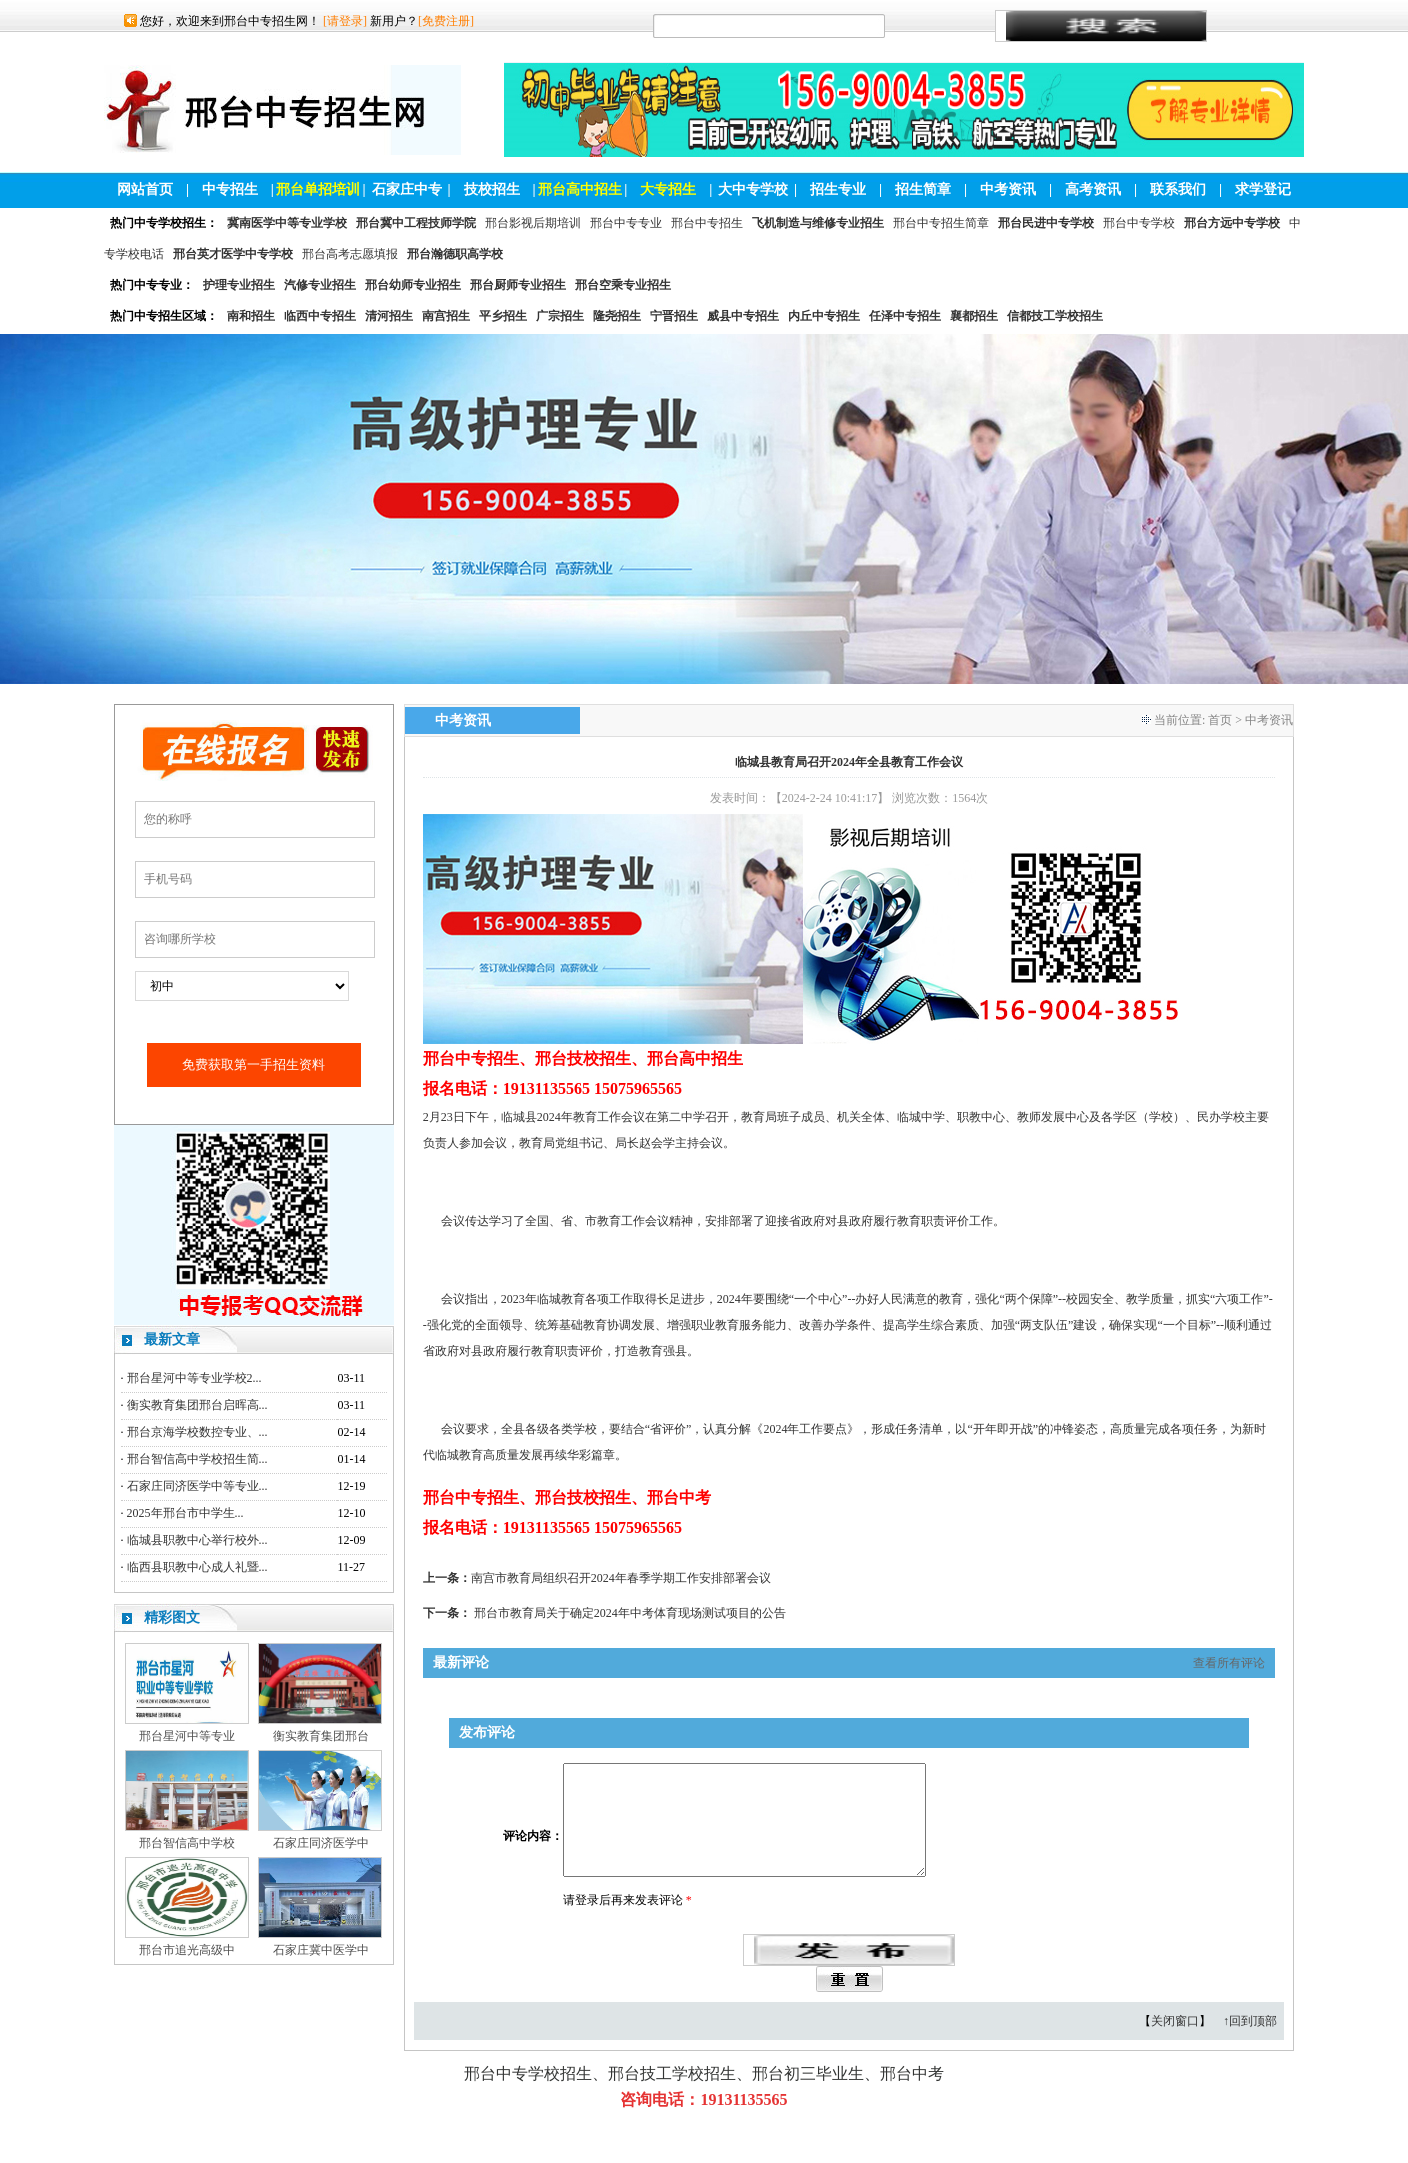  What do you see at coordinates (533, 223) in the screenshot?
I see `邢台影视后期培训` at bounding box center [533, 223].